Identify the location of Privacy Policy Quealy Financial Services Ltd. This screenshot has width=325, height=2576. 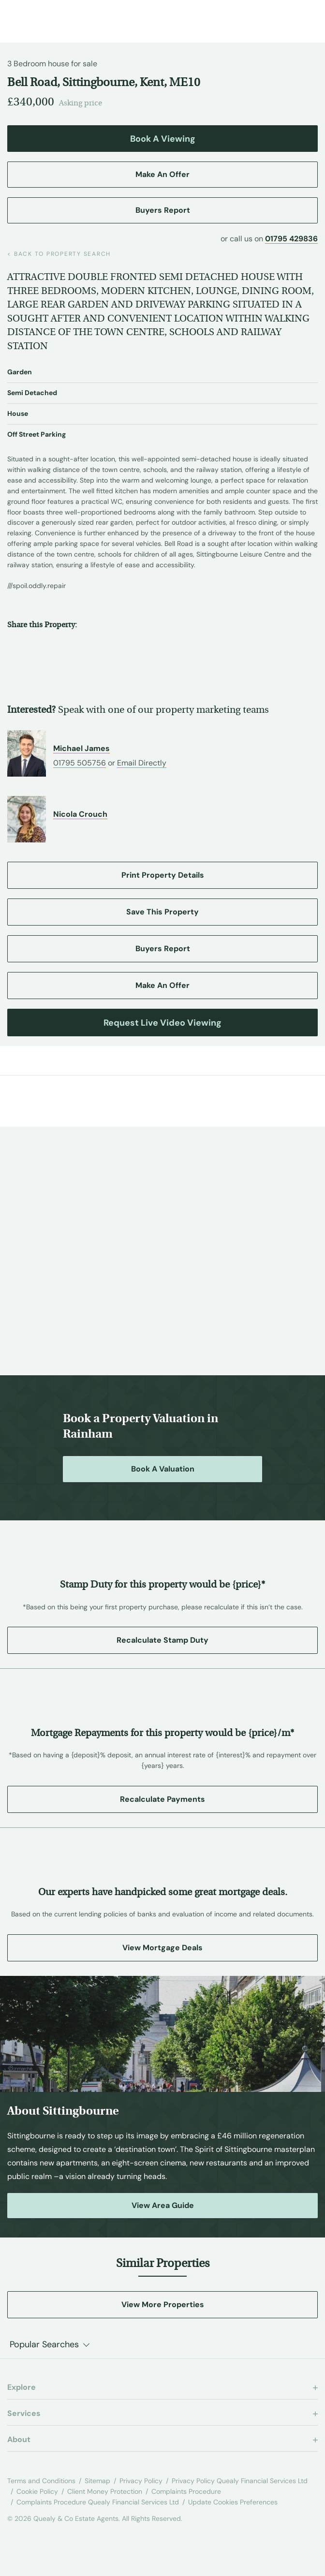
(240, 2480).